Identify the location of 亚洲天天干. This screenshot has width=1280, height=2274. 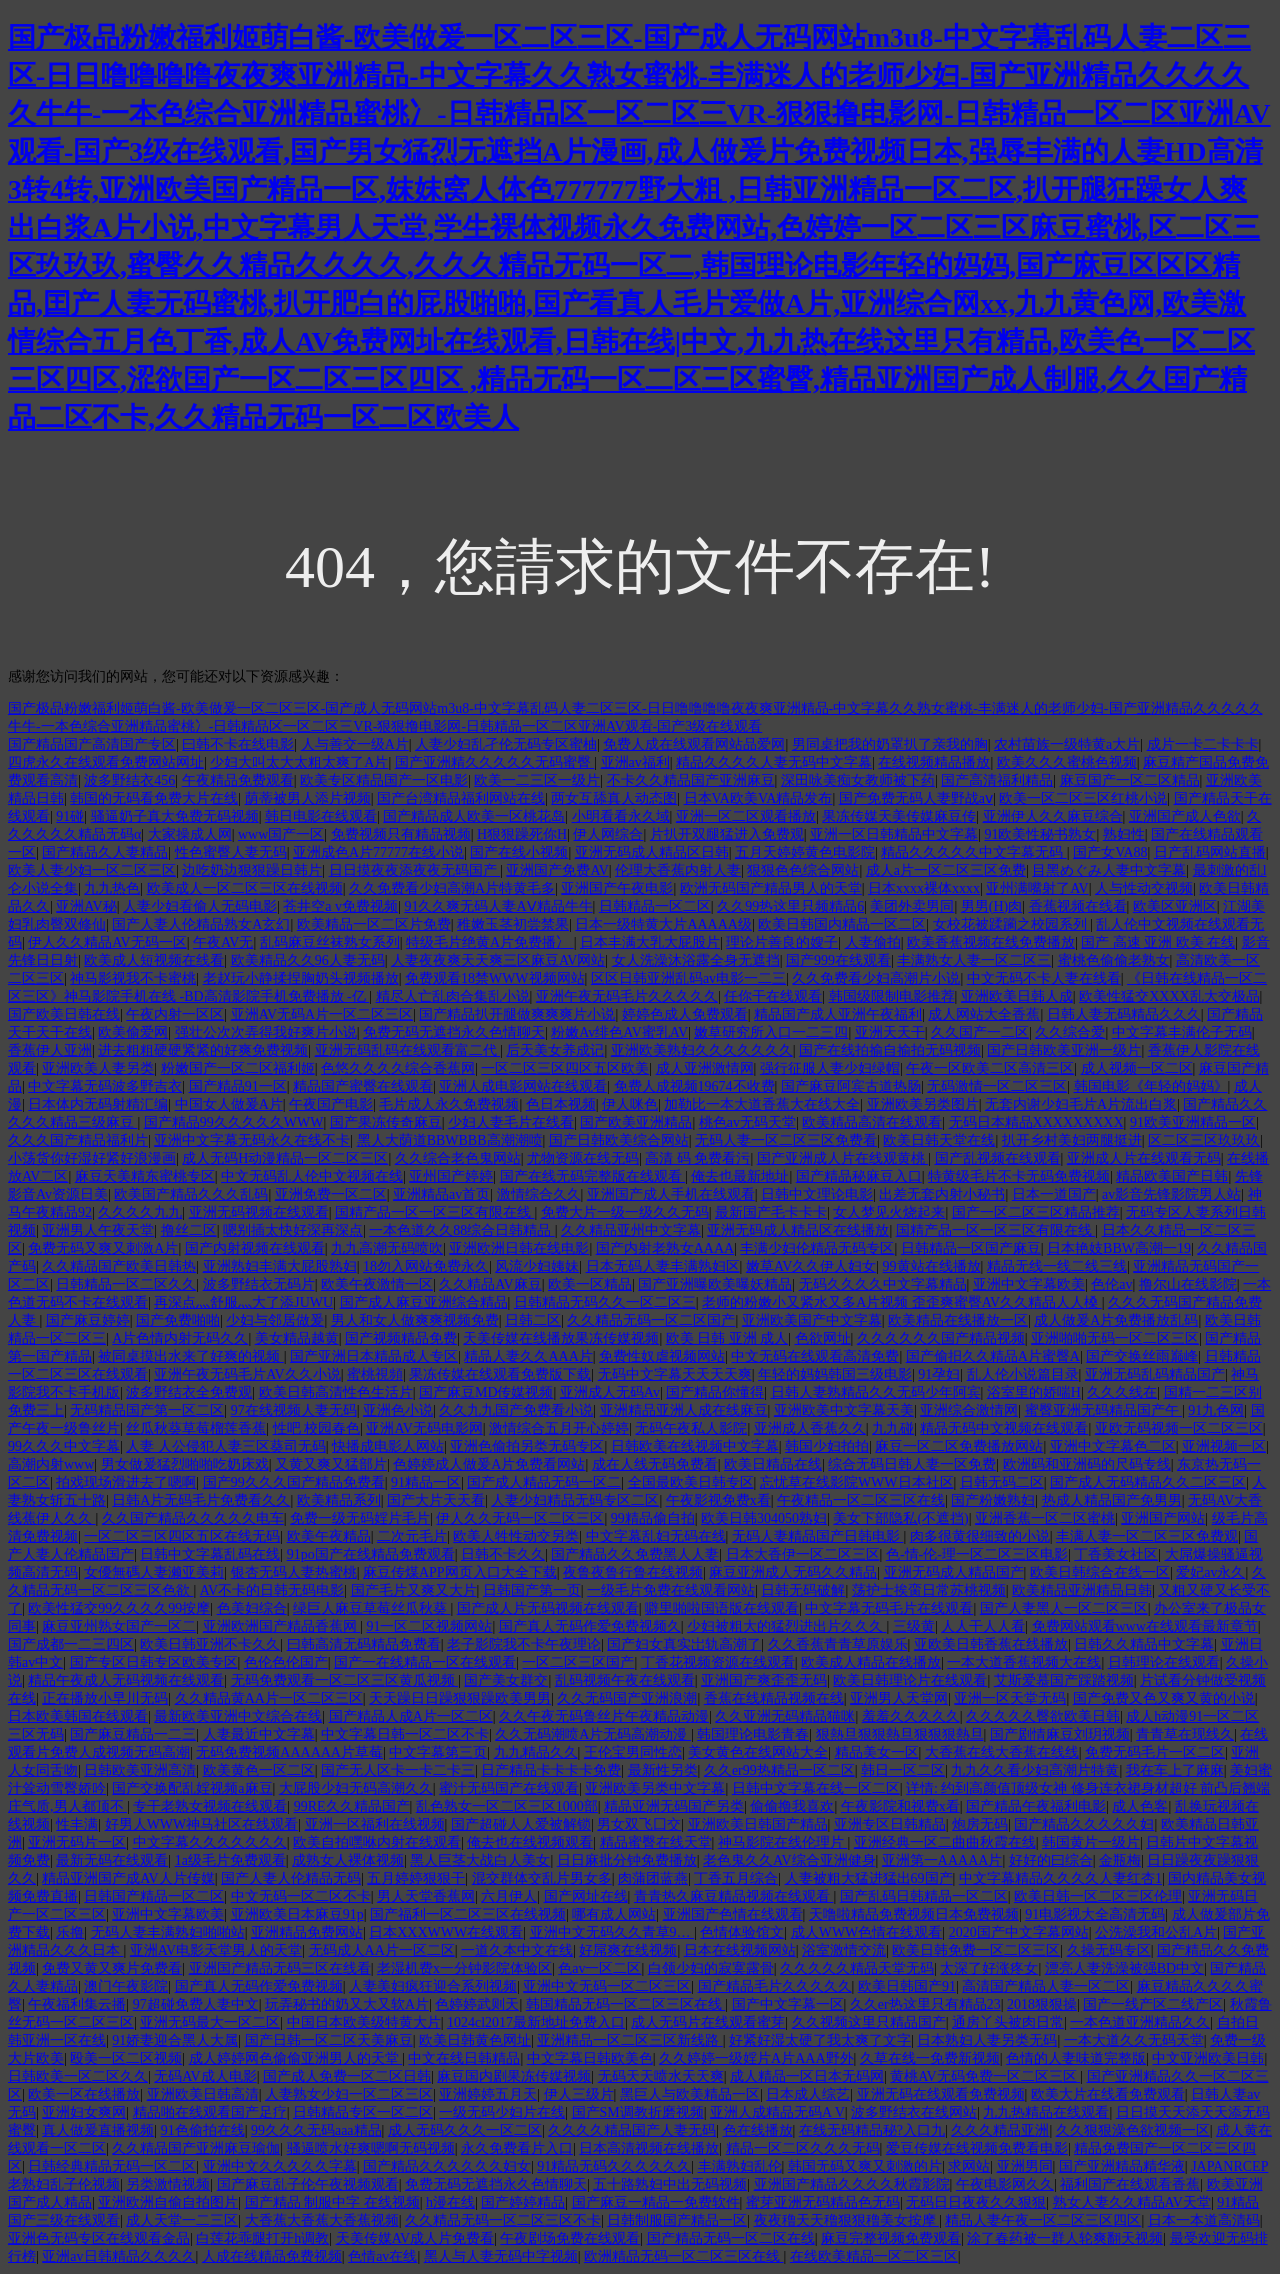
(890, 1032).